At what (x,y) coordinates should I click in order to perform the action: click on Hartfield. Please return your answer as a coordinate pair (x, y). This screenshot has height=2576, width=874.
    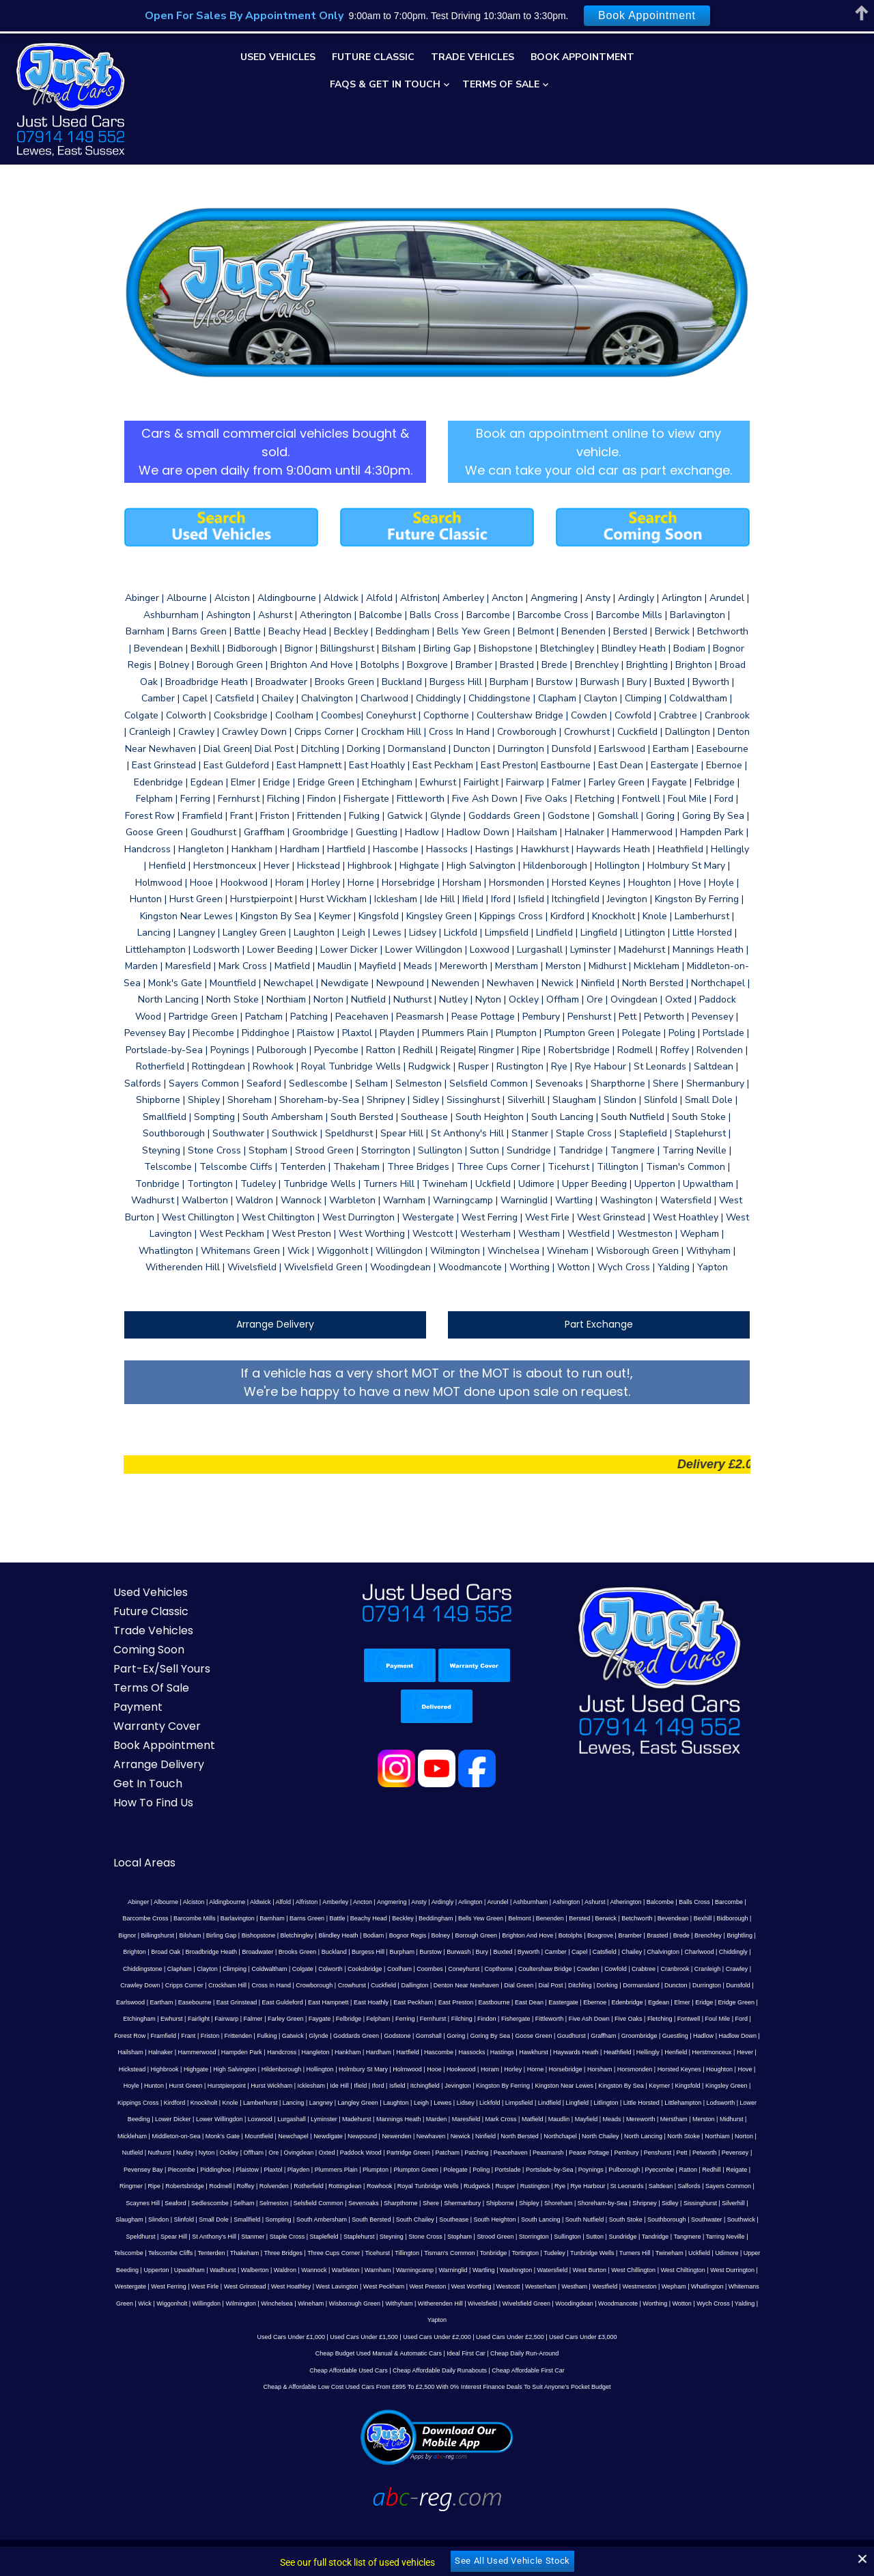
    Looking at the image, I should click on (146, 2031).